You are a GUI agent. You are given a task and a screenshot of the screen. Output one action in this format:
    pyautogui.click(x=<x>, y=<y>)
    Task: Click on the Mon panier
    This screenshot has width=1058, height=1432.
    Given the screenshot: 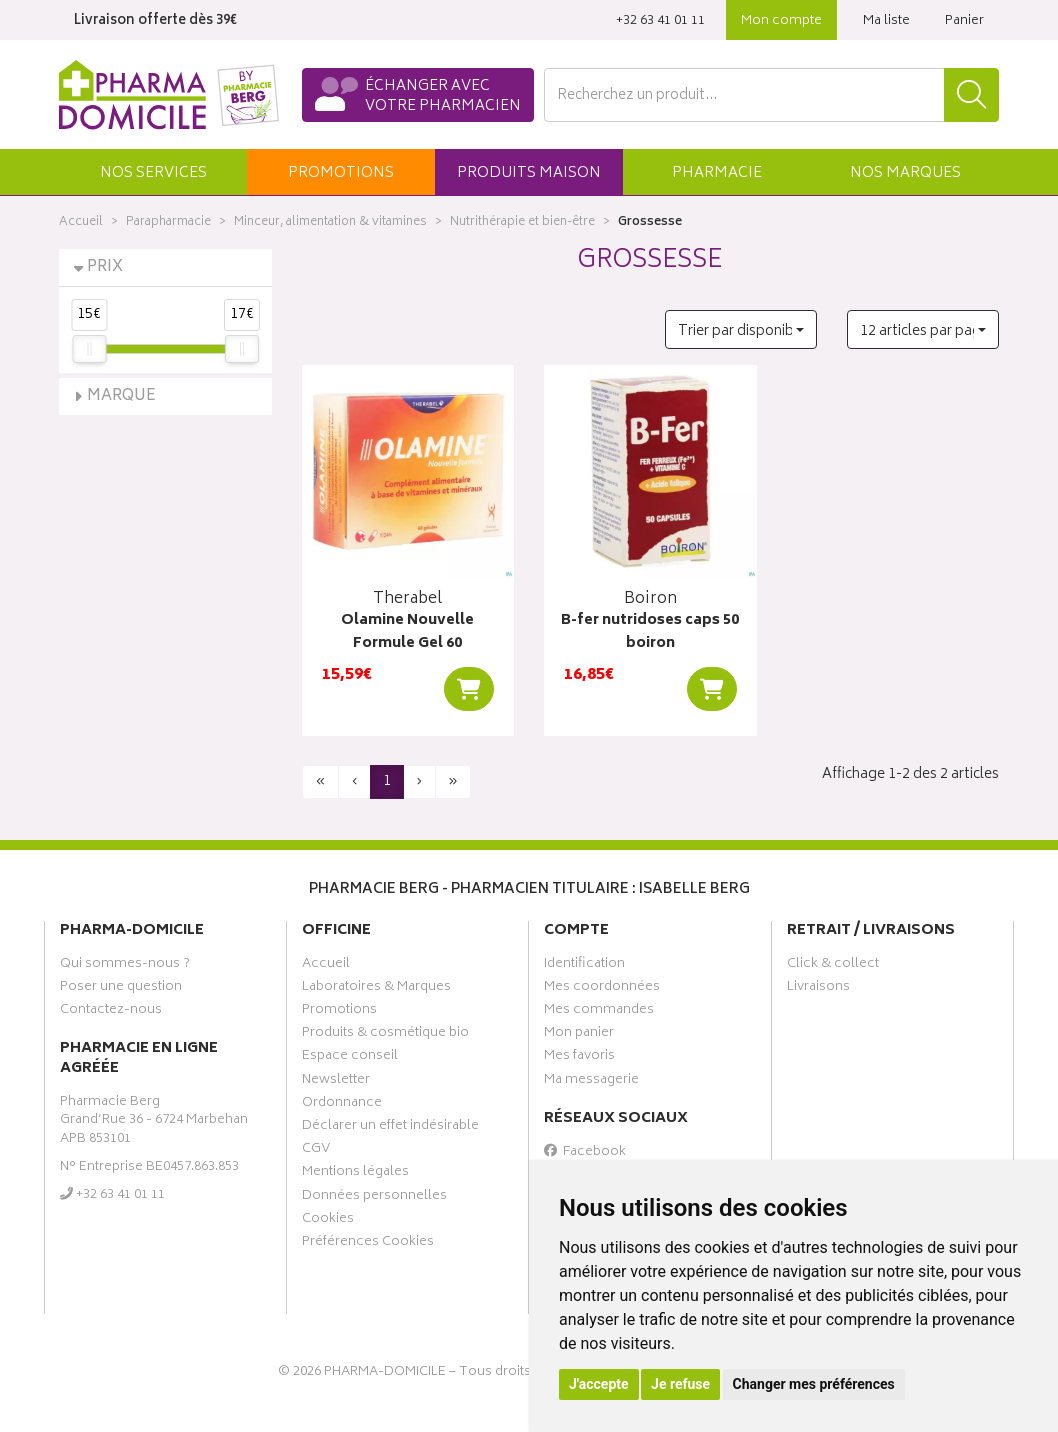 What is the action you would take?
    pyautogui.click(x=579, y=1035)
    